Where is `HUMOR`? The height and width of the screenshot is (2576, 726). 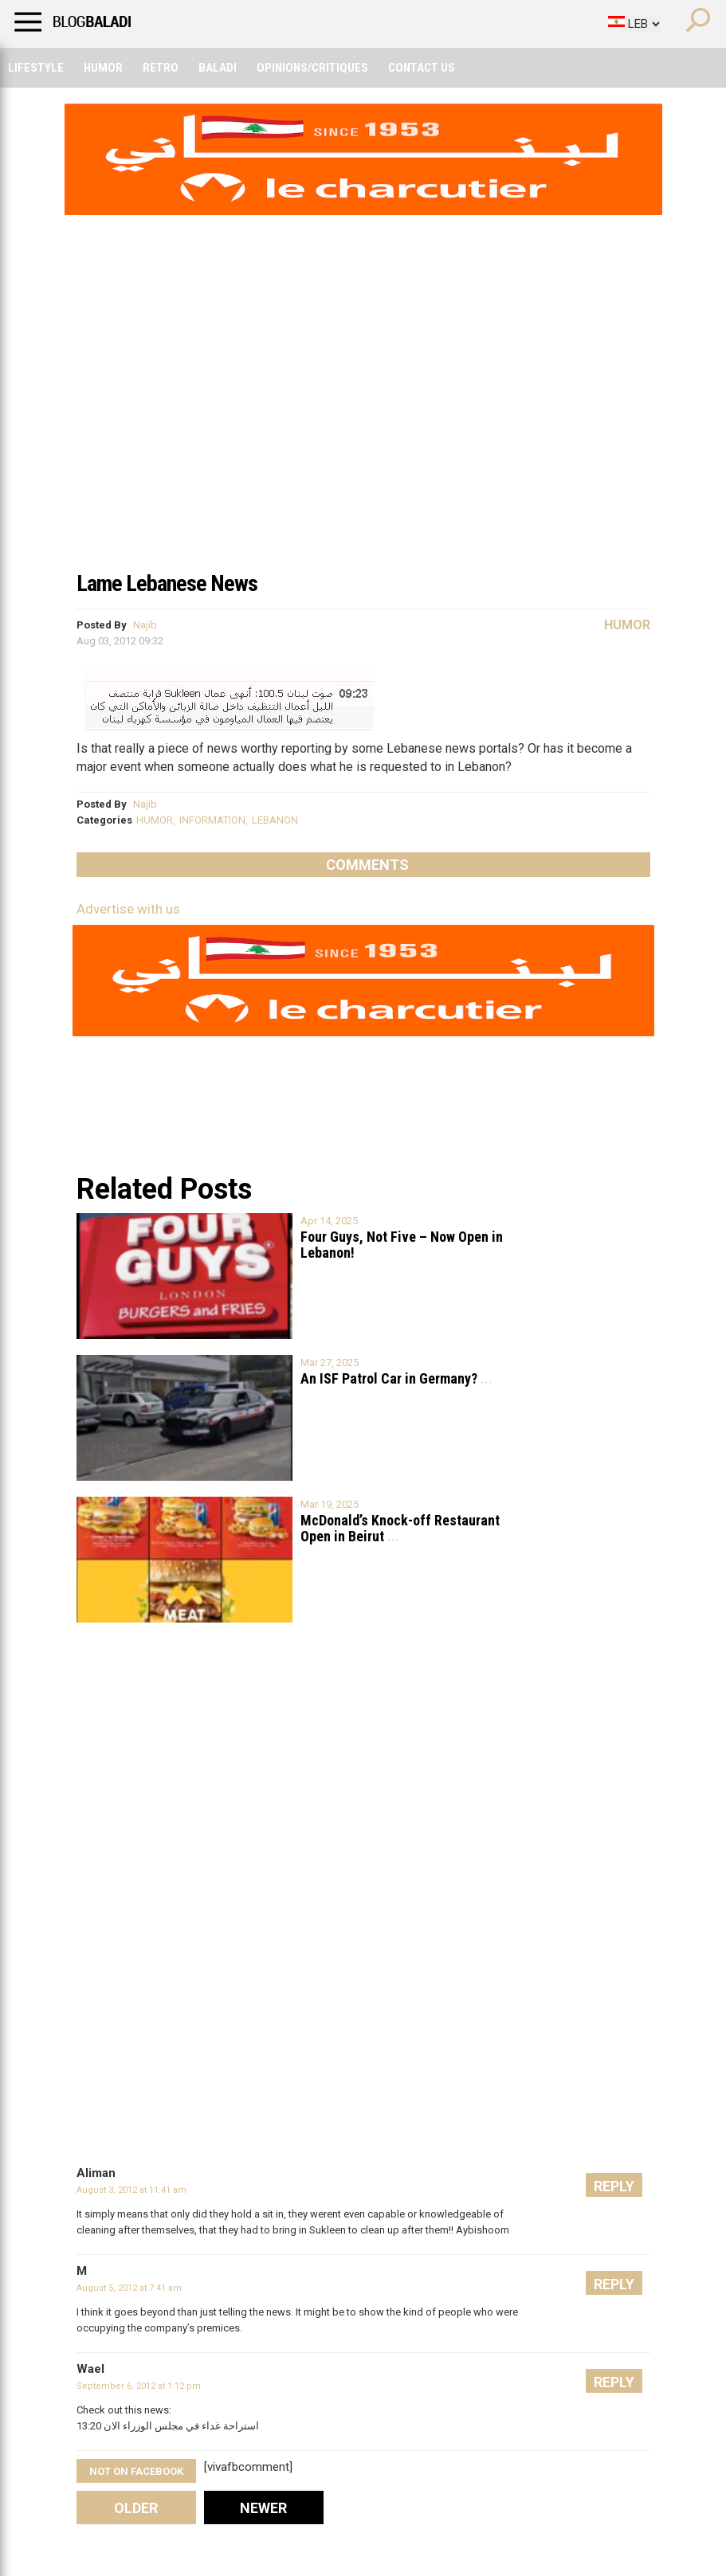 HUMOR is located at coordinates (154, 820).